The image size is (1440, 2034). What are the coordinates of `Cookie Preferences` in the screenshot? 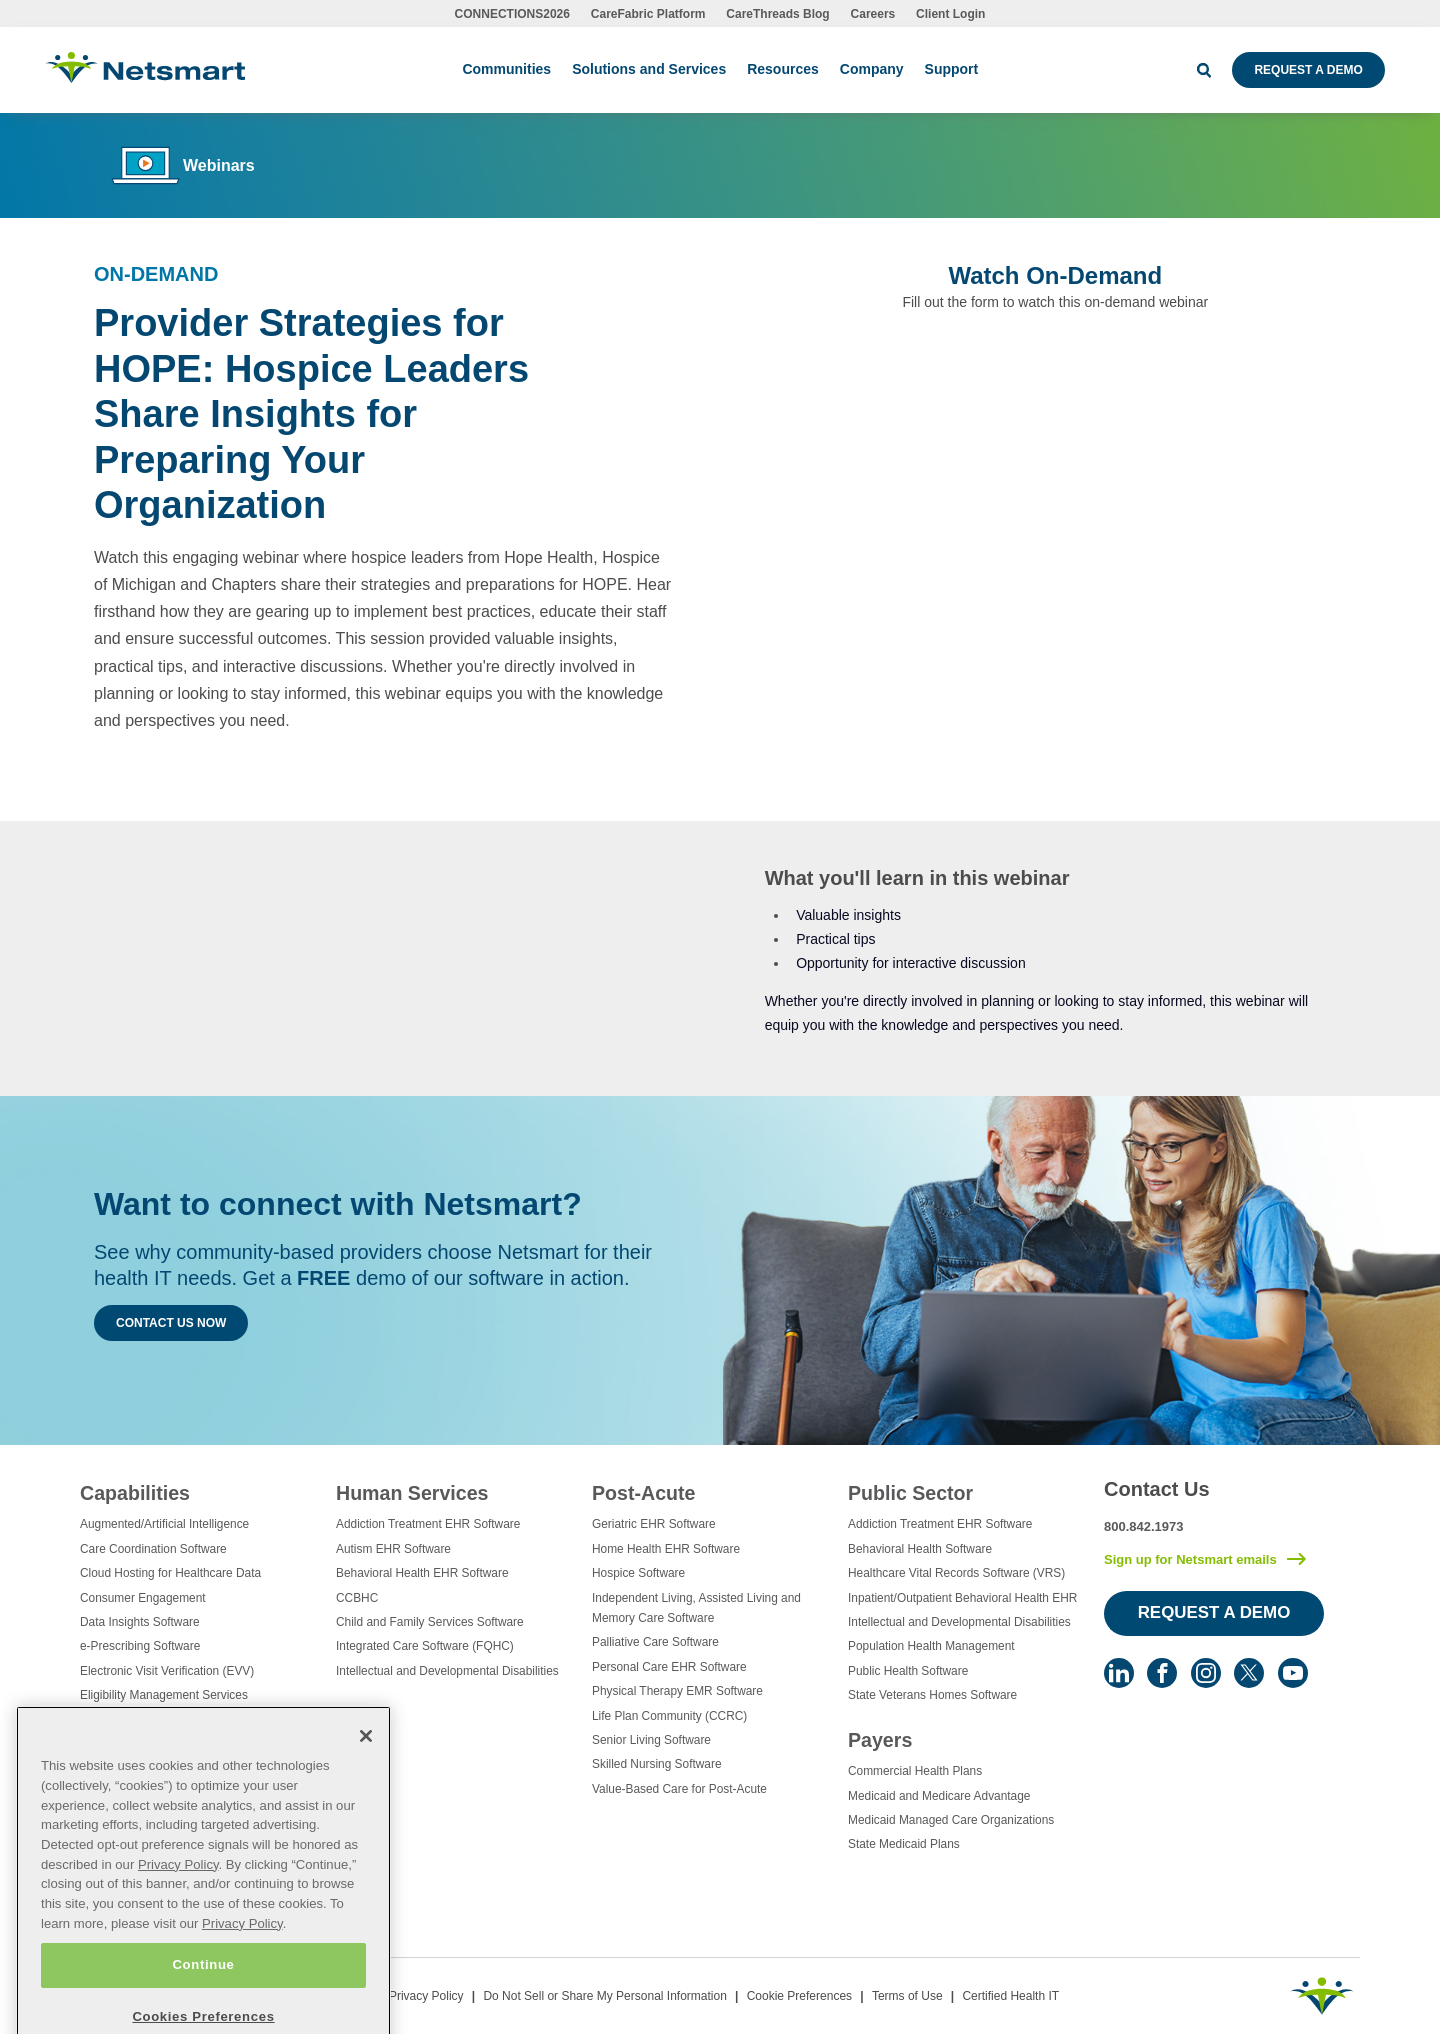 It's located at (799, 1996).